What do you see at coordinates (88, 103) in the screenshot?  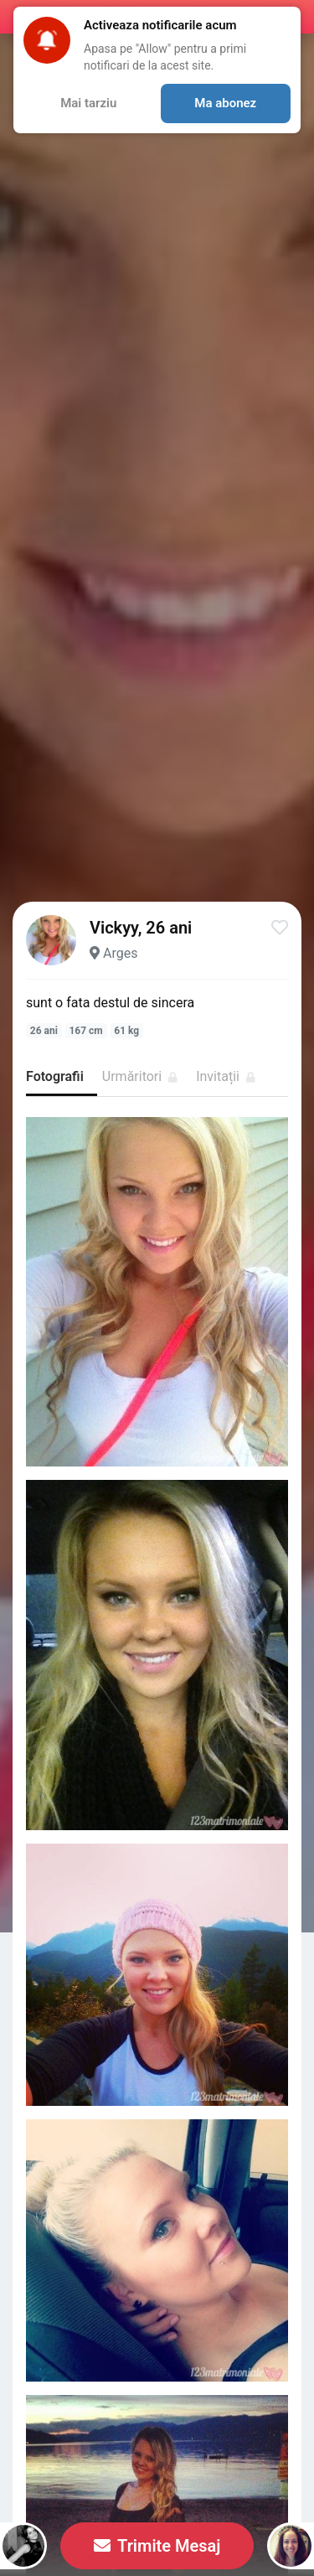 I see `Mai tarziu` at bounding box center [88, 103].